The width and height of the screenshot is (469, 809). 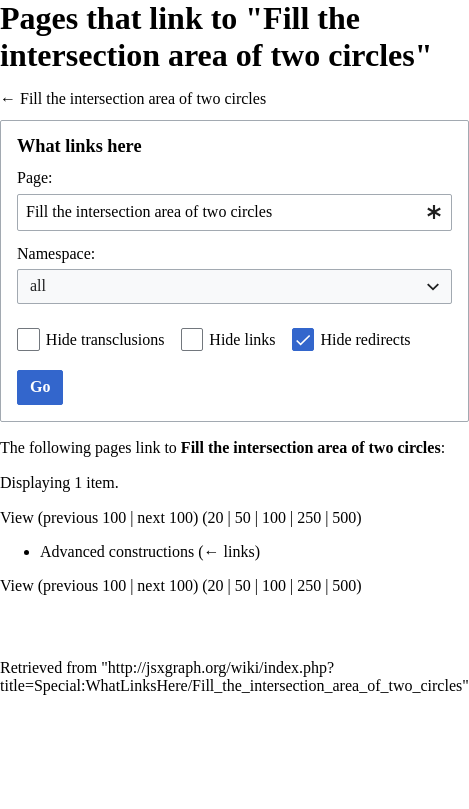 What do you see at coordinates (38, 285) in the screenshot?
I see `all [textbox]` at bounding box center [38, 285].